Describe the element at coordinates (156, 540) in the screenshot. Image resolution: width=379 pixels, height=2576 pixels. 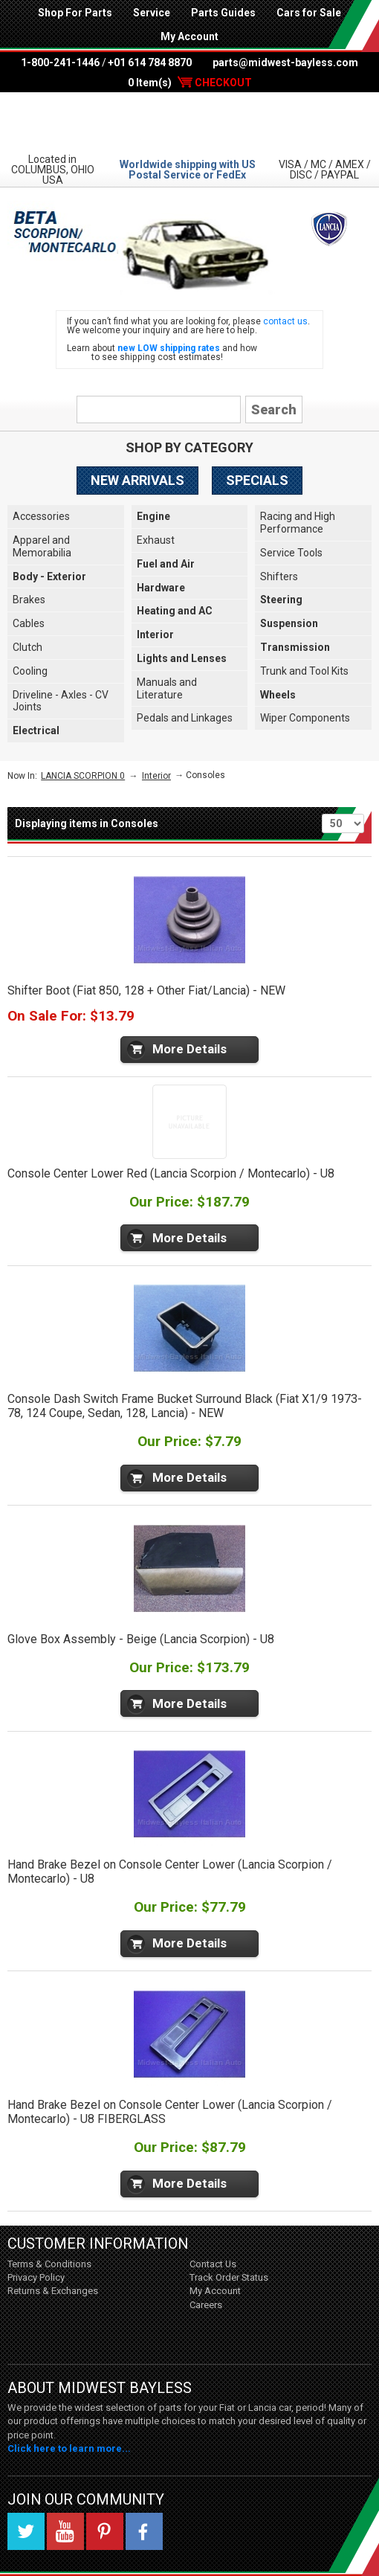
I see `Exhaust` at that location.